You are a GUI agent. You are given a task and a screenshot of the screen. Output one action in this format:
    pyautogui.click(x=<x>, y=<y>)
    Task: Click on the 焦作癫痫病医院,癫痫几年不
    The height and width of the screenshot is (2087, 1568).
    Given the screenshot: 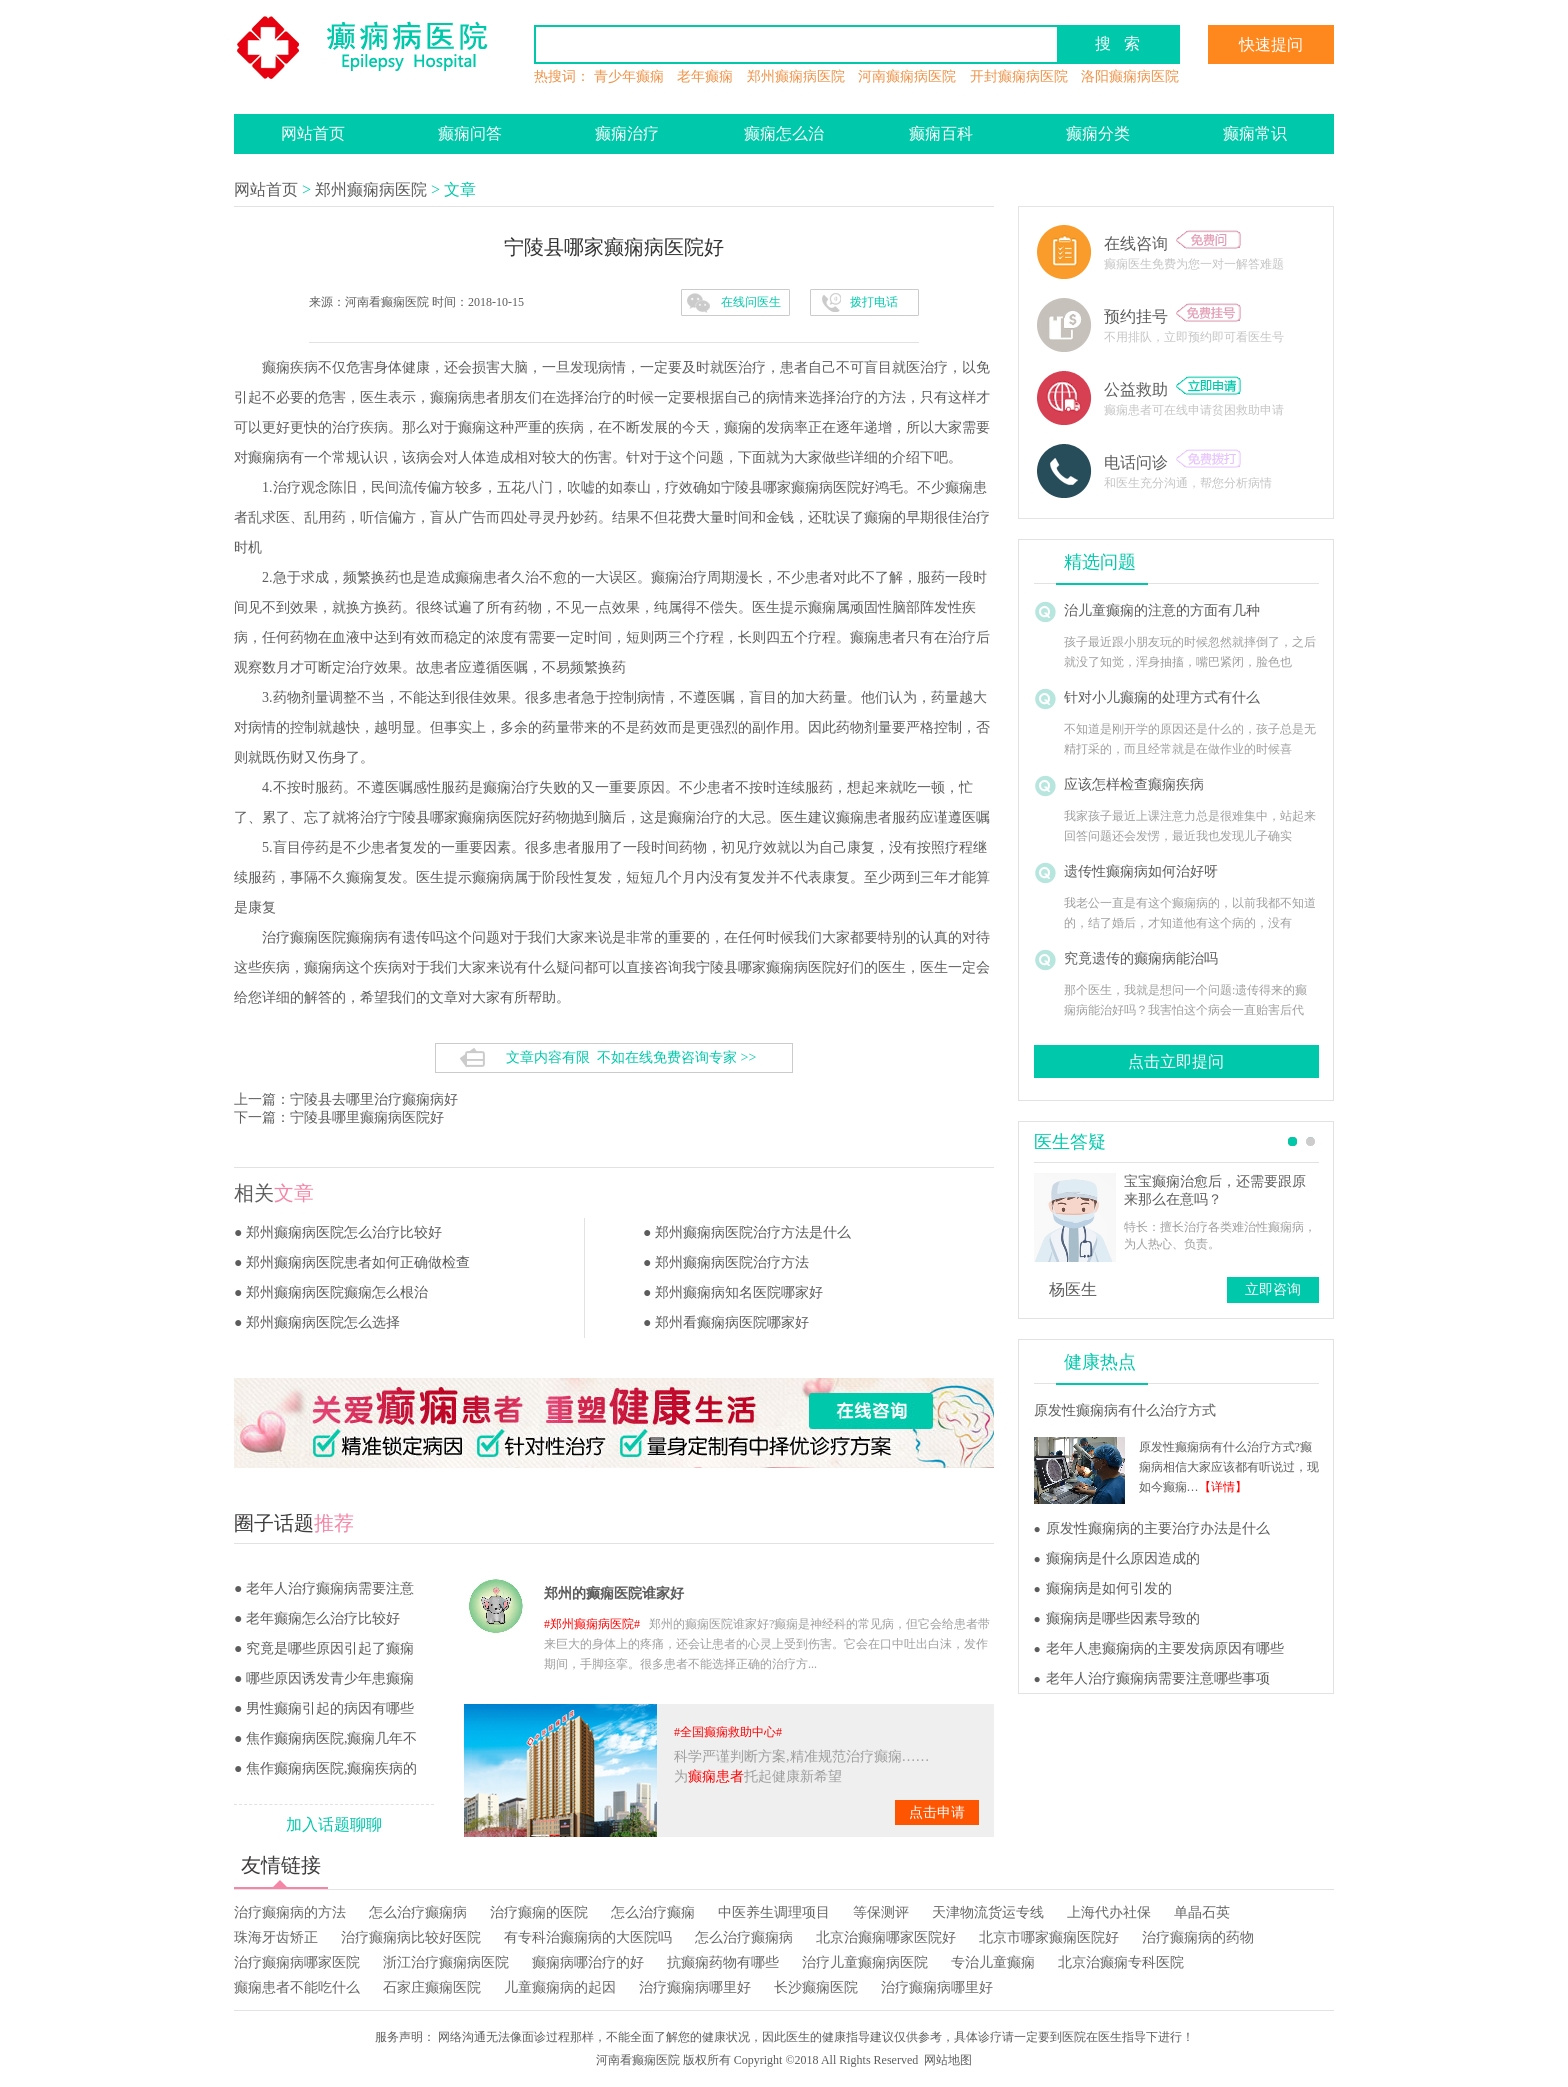 What is the action you would take?
    pyautogui.click(x=332, y=1738)
    